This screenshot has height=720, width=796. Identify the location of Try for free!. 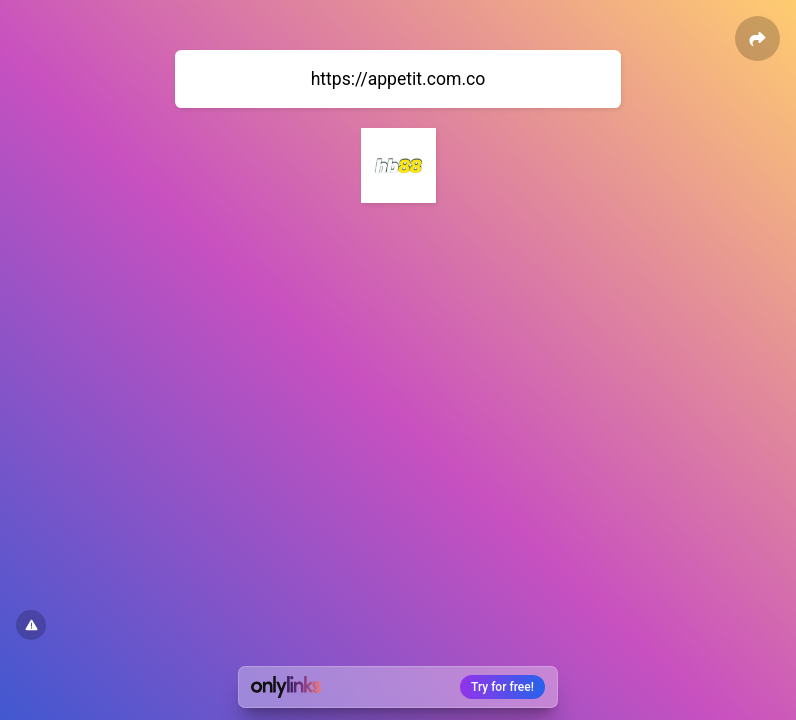
(502, 687).